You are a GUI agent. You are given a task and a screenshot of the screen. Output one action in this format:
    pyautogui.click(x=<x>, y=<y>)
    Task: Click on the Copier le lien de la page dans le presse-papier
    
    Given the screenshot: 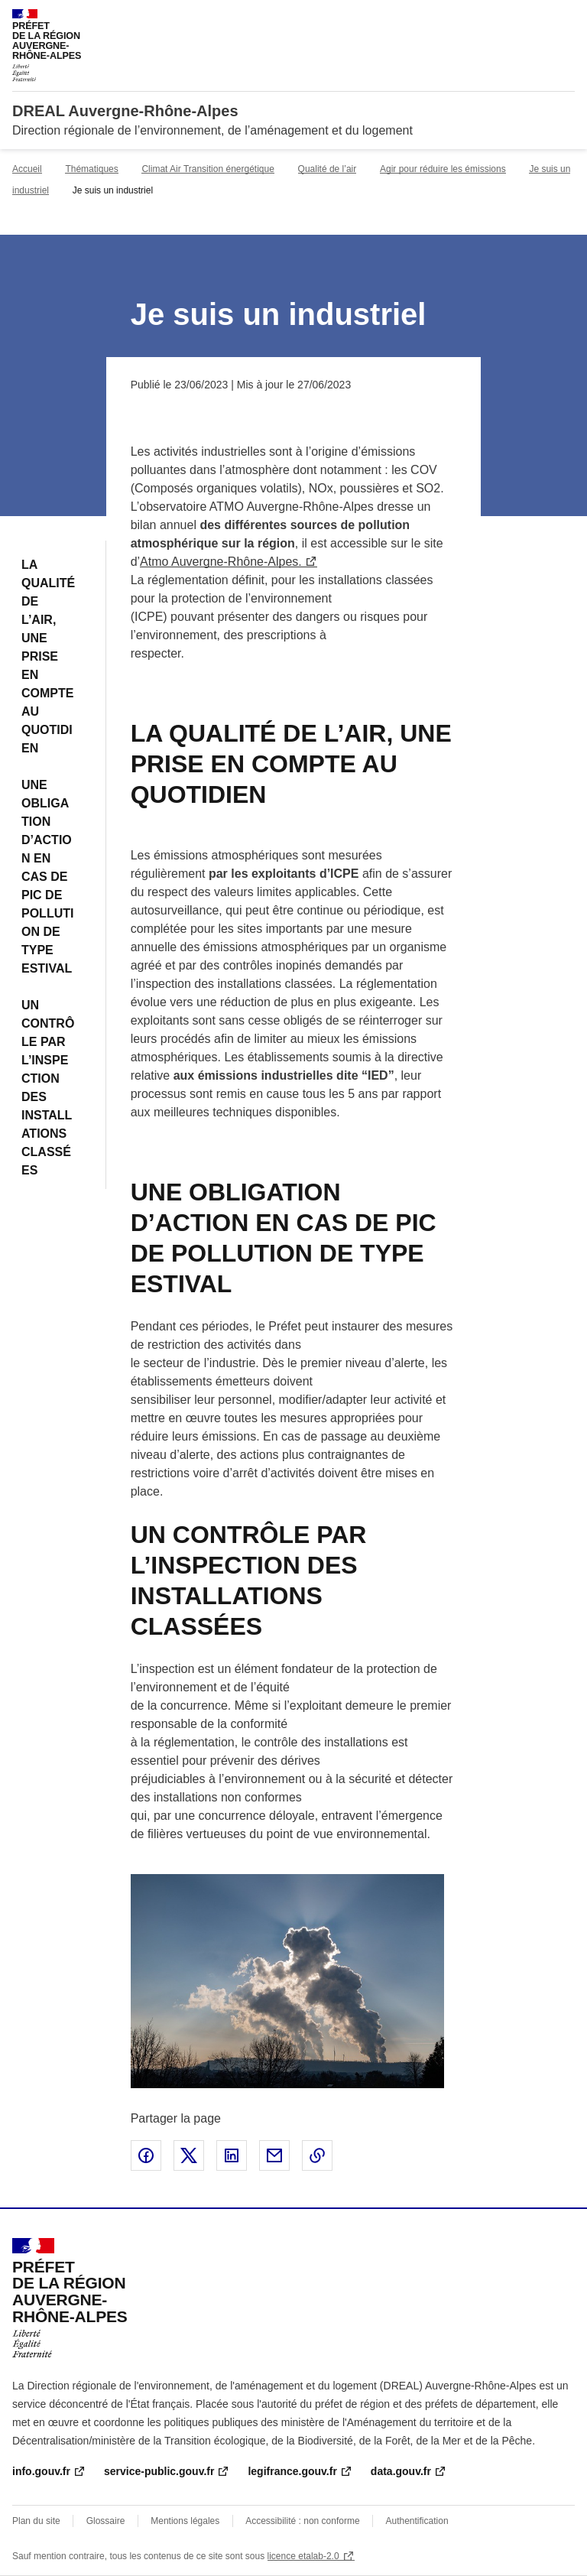 What is the action you would take?
    pyautogui.click(x=317, y=2155)
    